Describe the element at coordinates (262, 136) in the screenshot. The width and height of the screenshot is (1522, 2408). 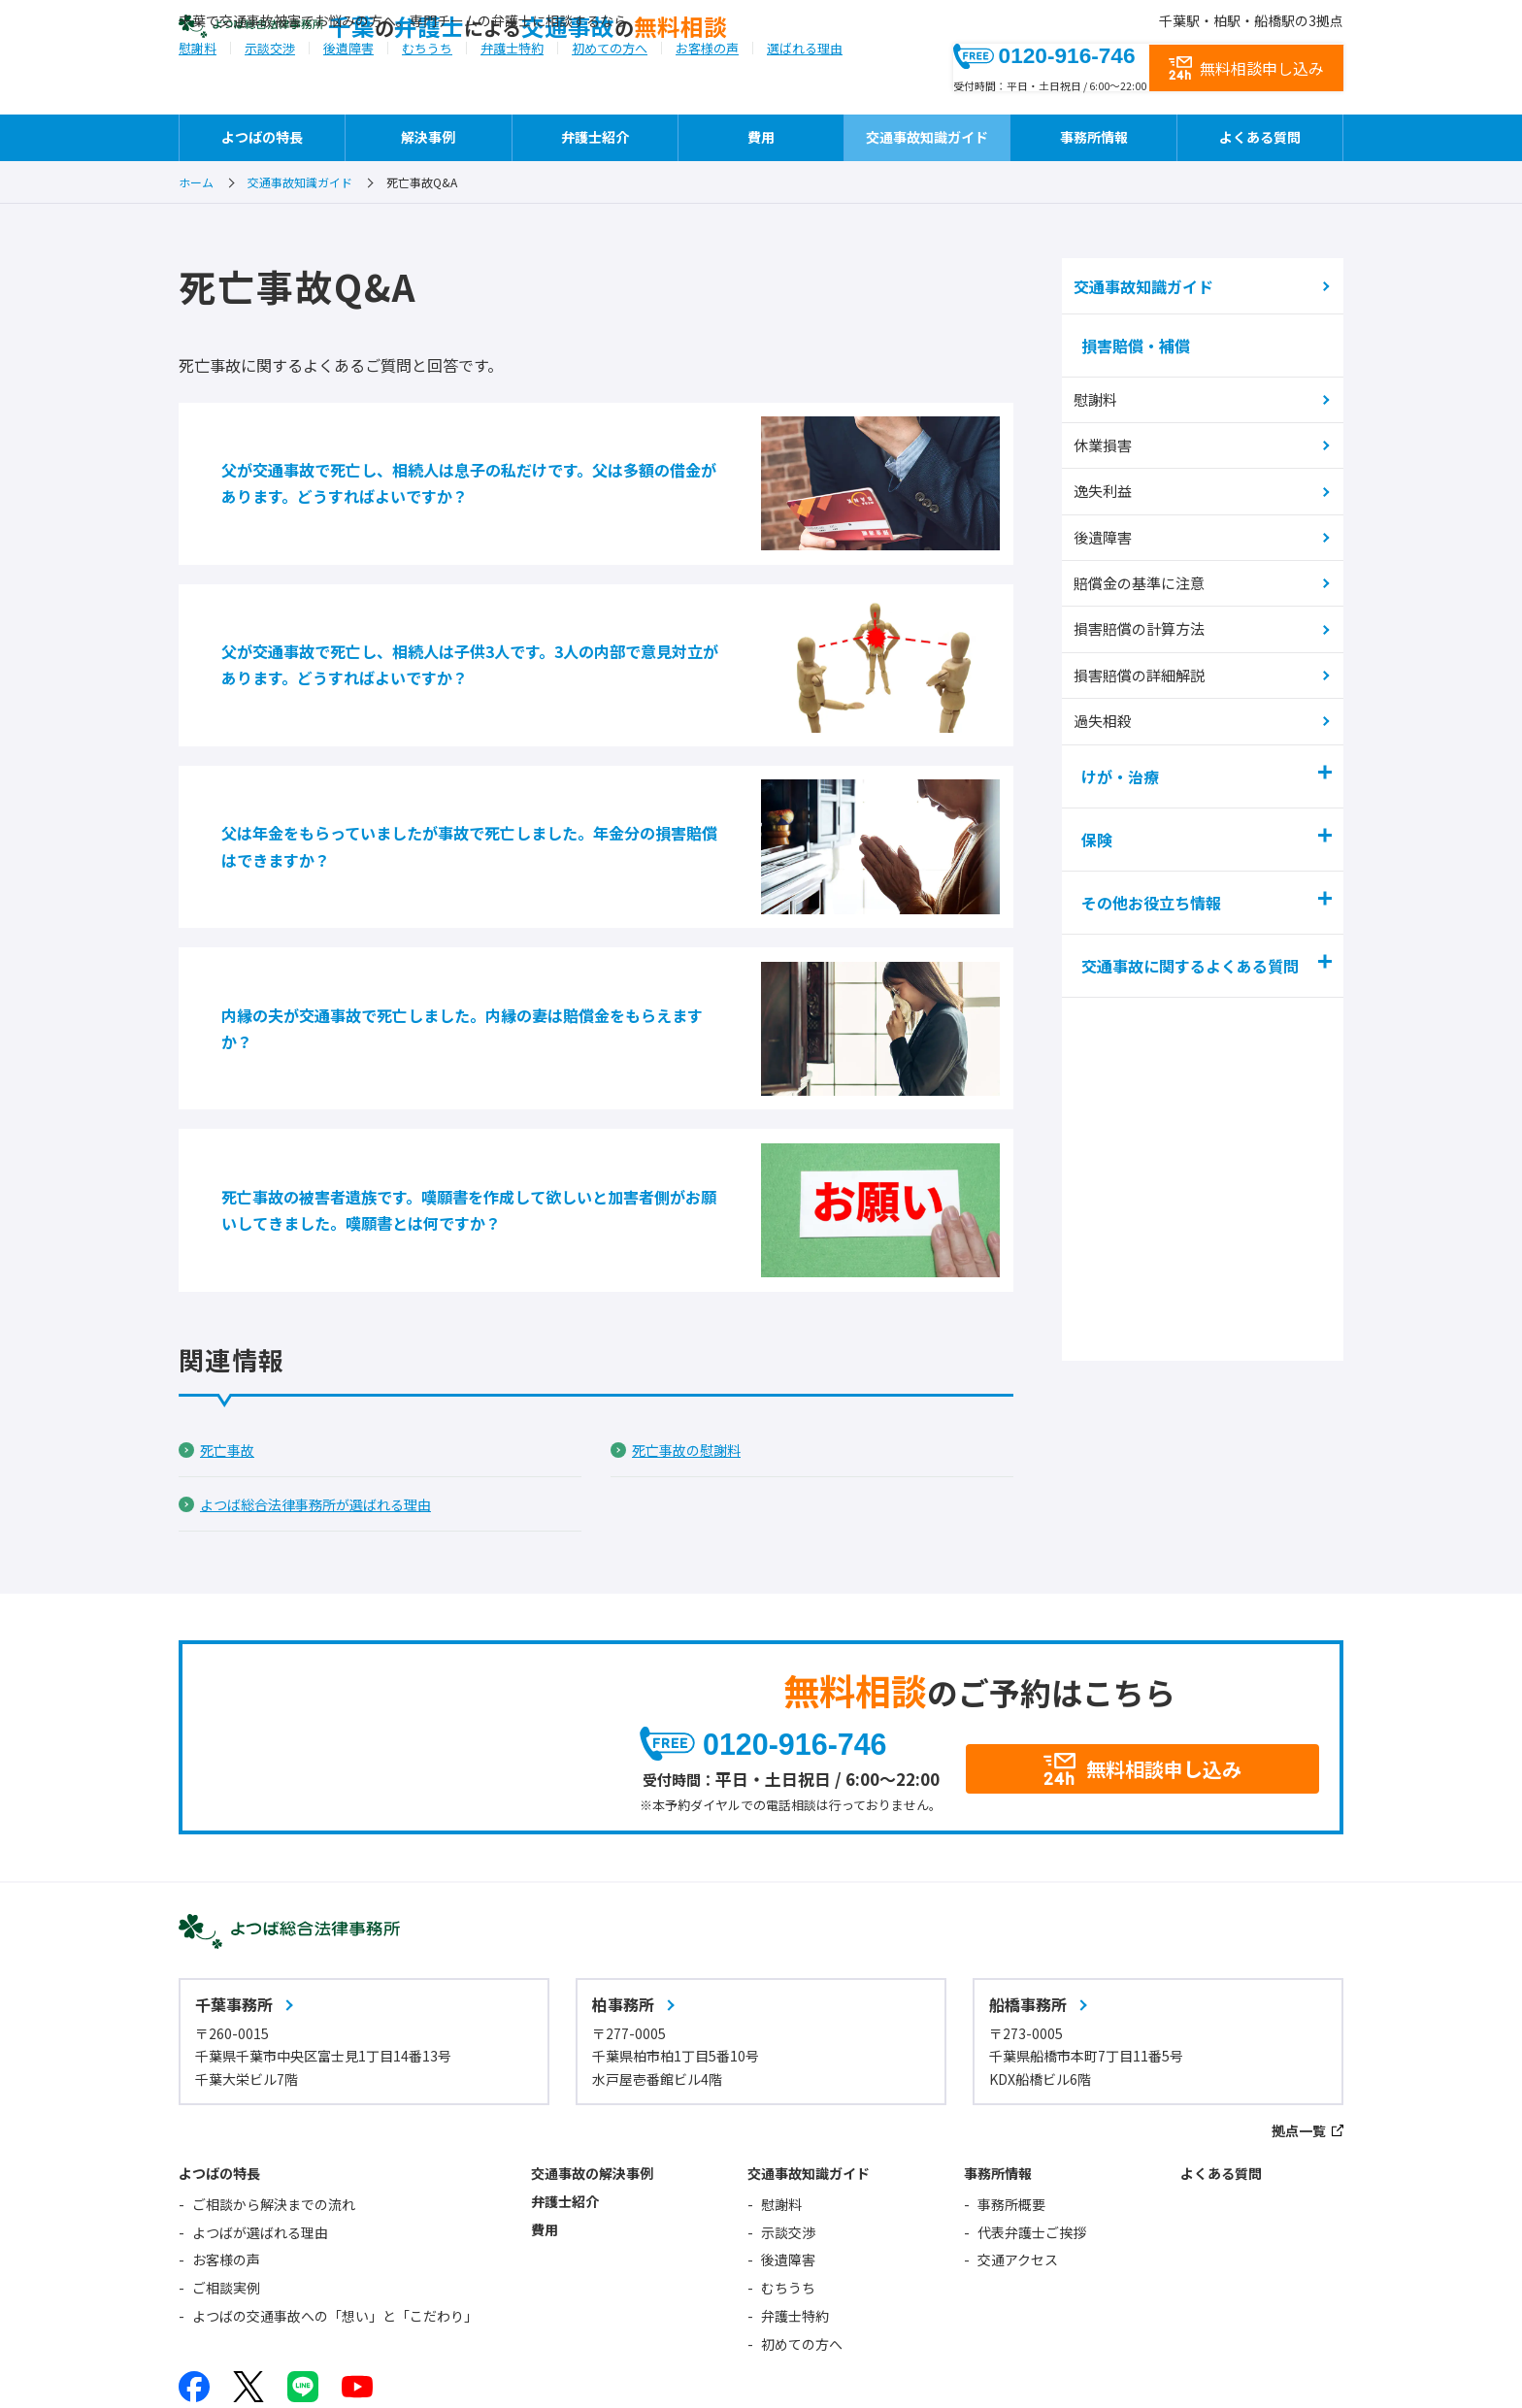
I see `よつばの特長` at that location.